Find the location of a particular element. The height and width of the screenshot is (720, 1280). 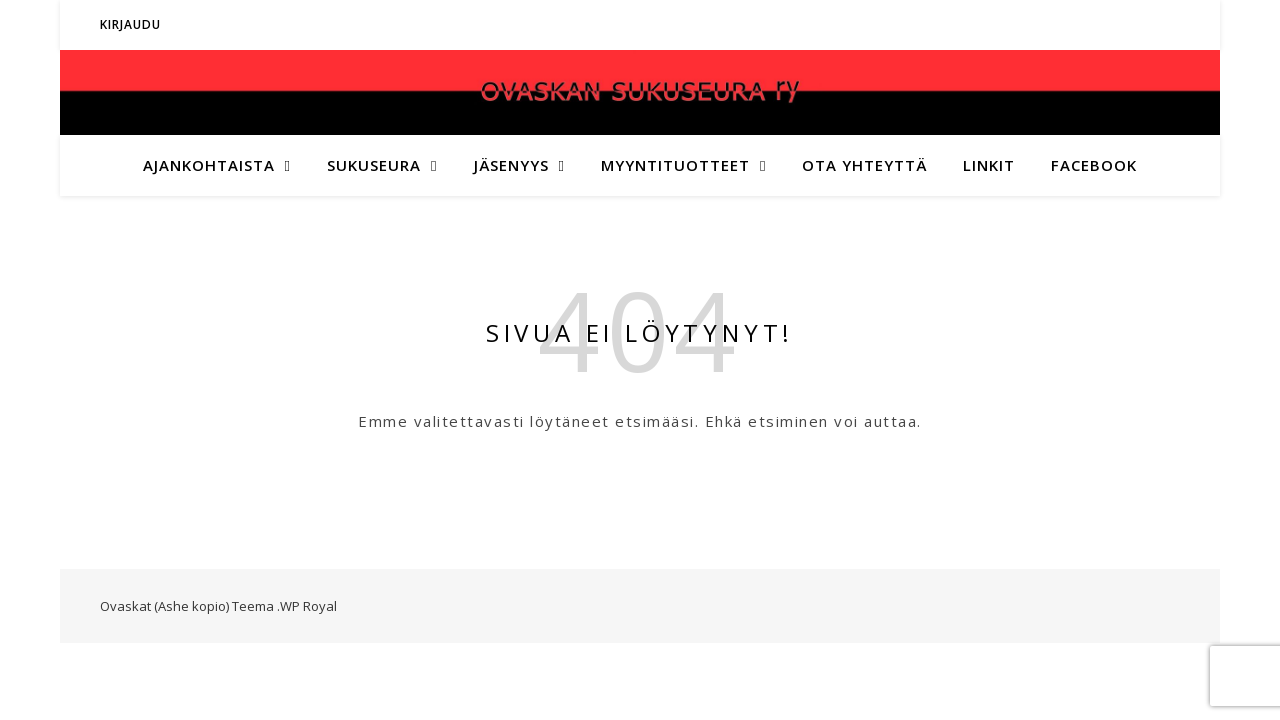

Jäsenyys is located at coordinates (511, 165).